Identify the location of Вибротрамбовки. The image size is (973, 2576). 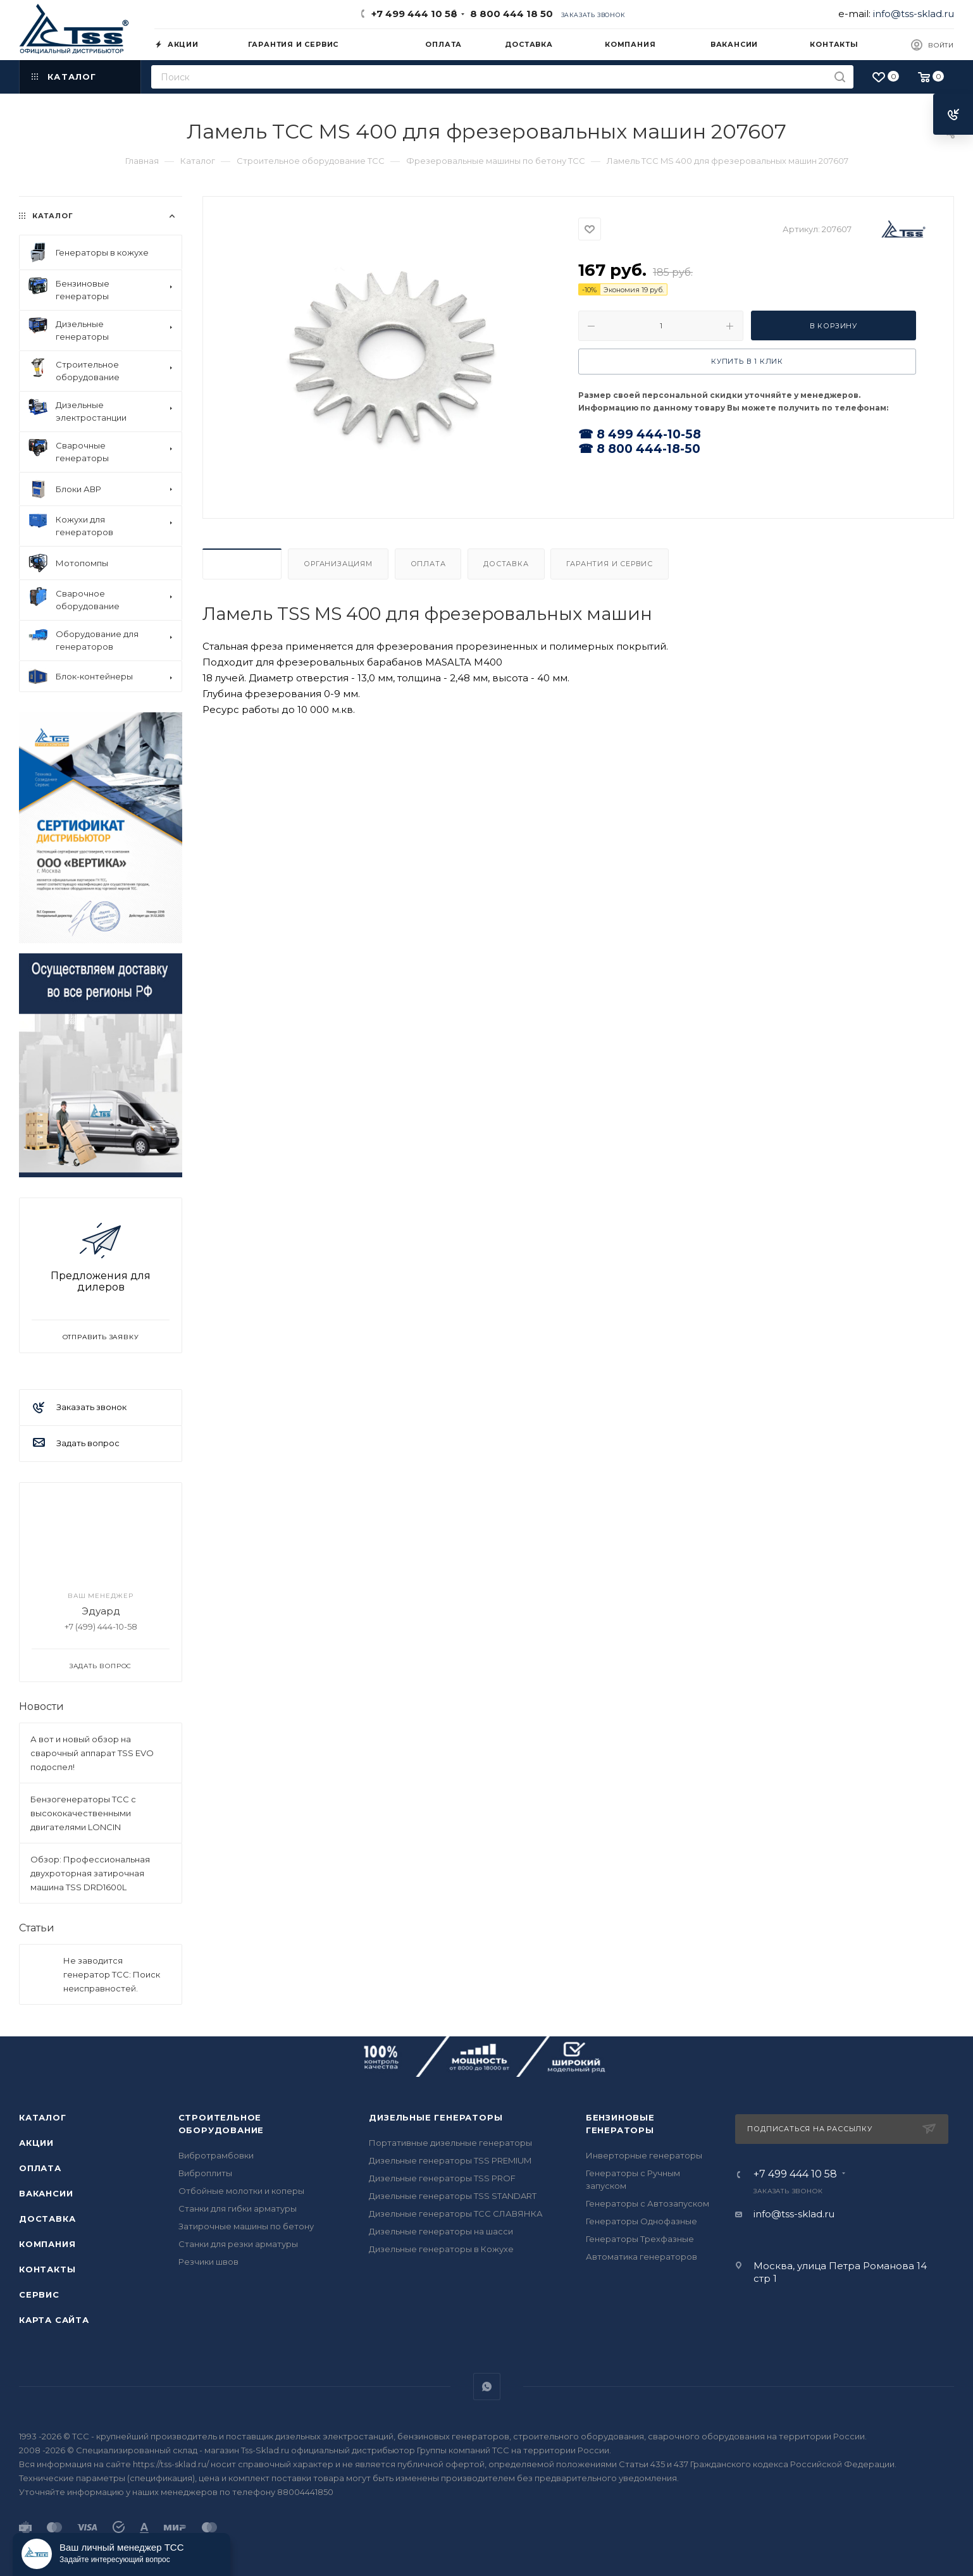
(216, 2155).